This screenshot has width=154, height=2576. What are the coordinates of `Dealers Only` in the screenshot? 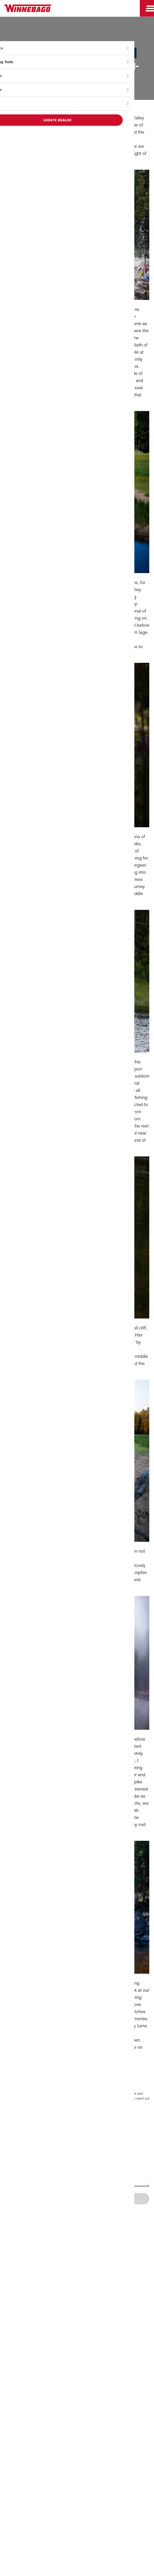 It's located at (77, 2437).